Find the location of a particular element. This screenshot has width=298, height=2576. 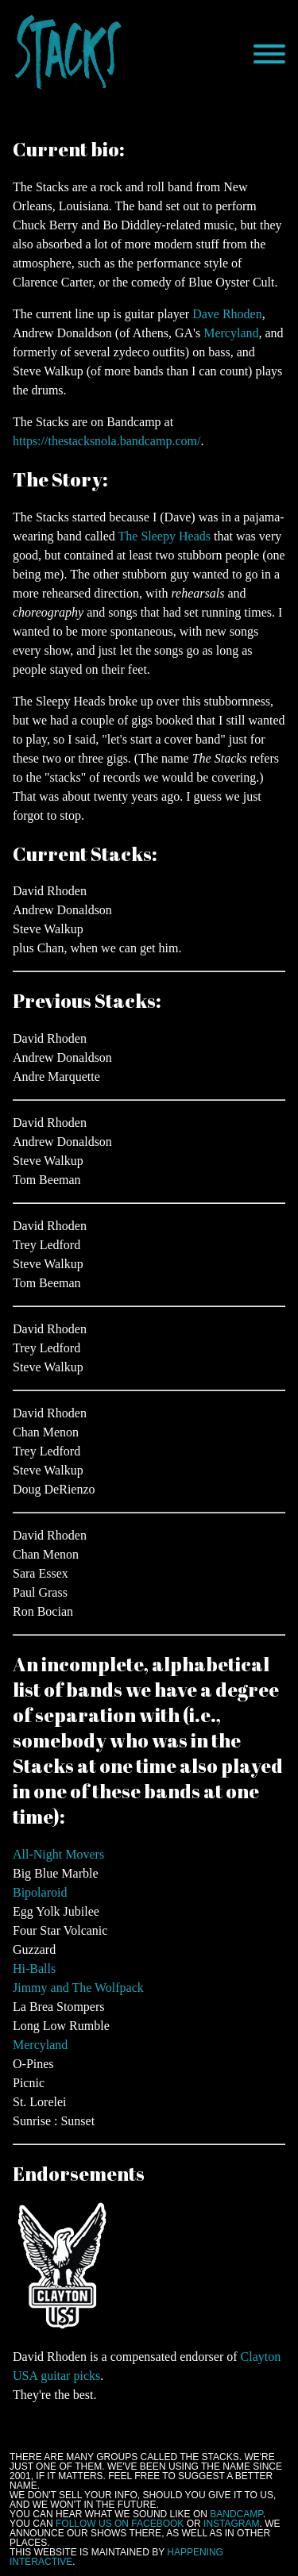

Instagram is located at coordinates (231, 2523).